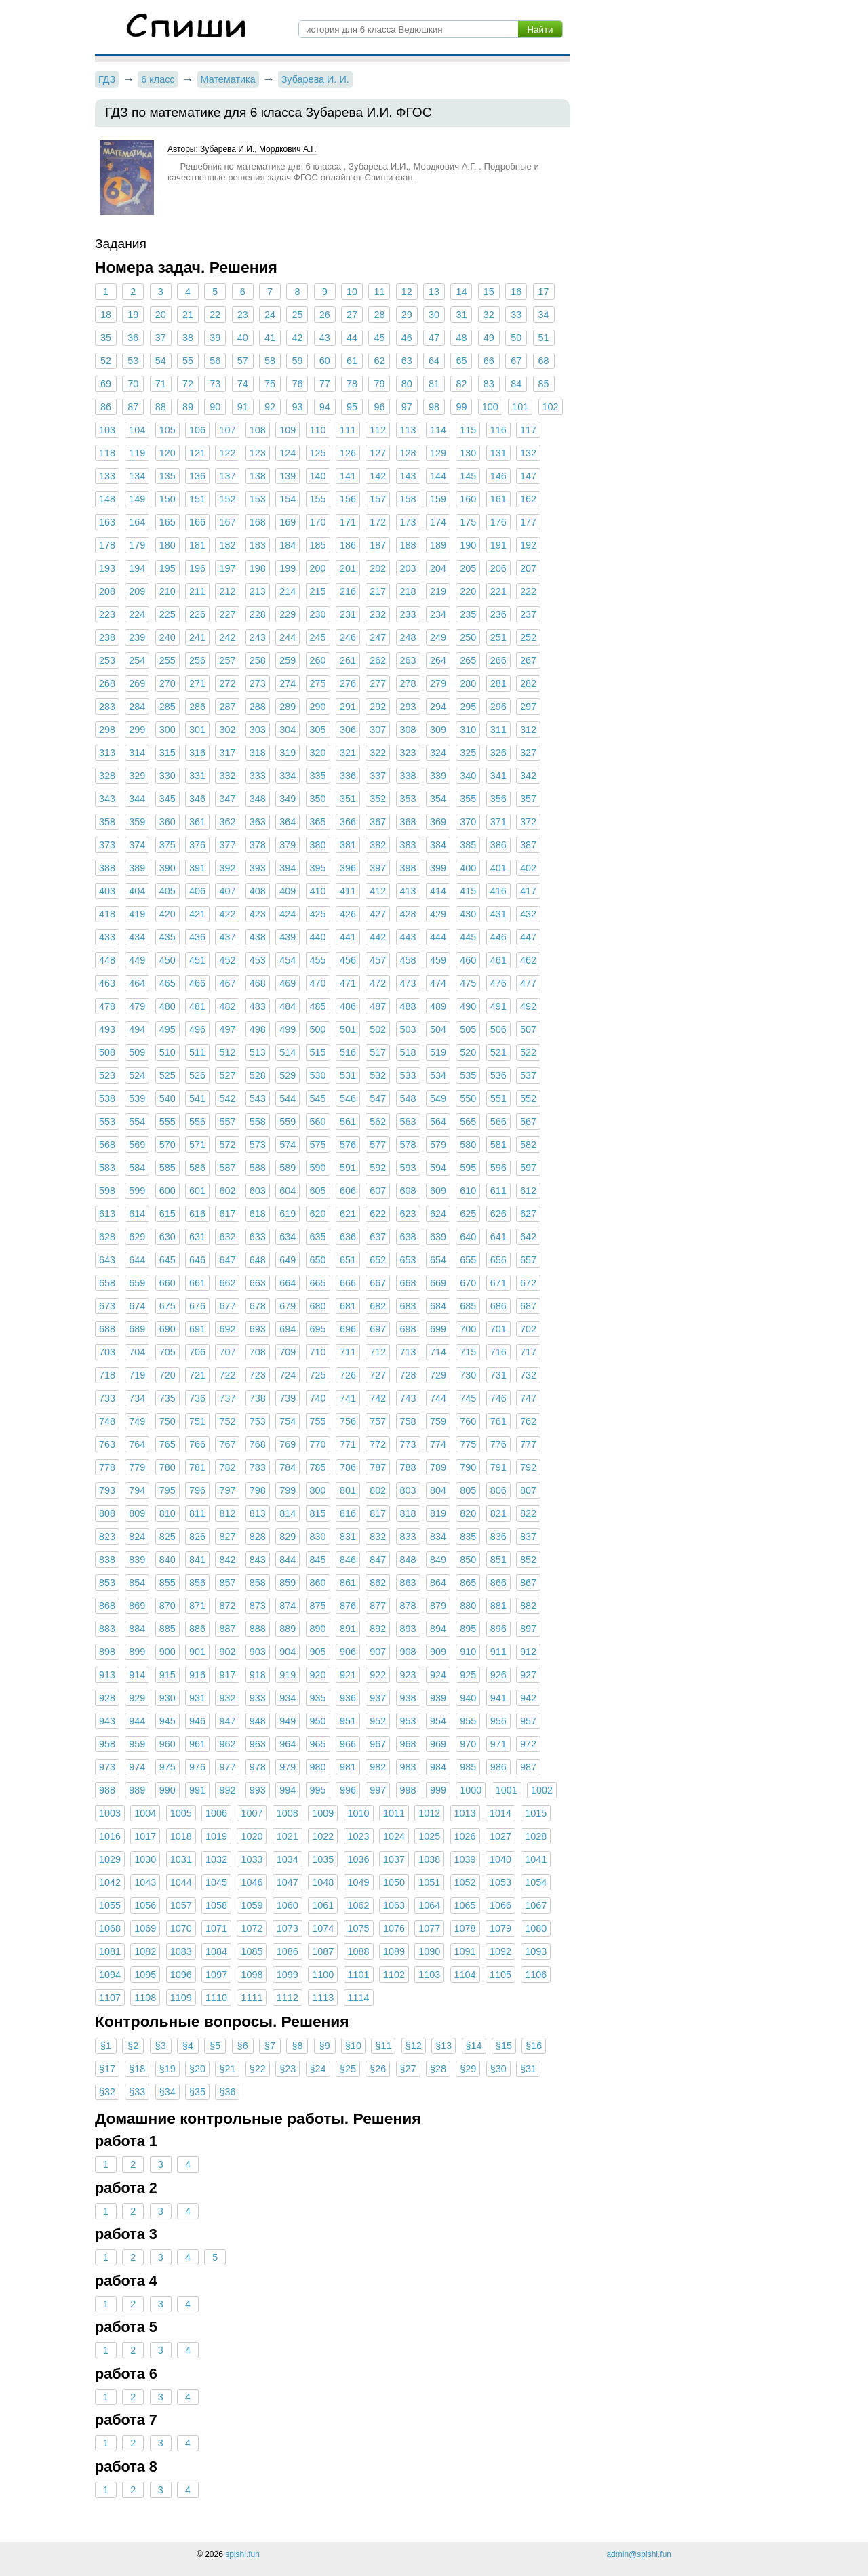 The width and height of the screenshot is (868, 2576). I want to click on 1000, so click(470, 1790).